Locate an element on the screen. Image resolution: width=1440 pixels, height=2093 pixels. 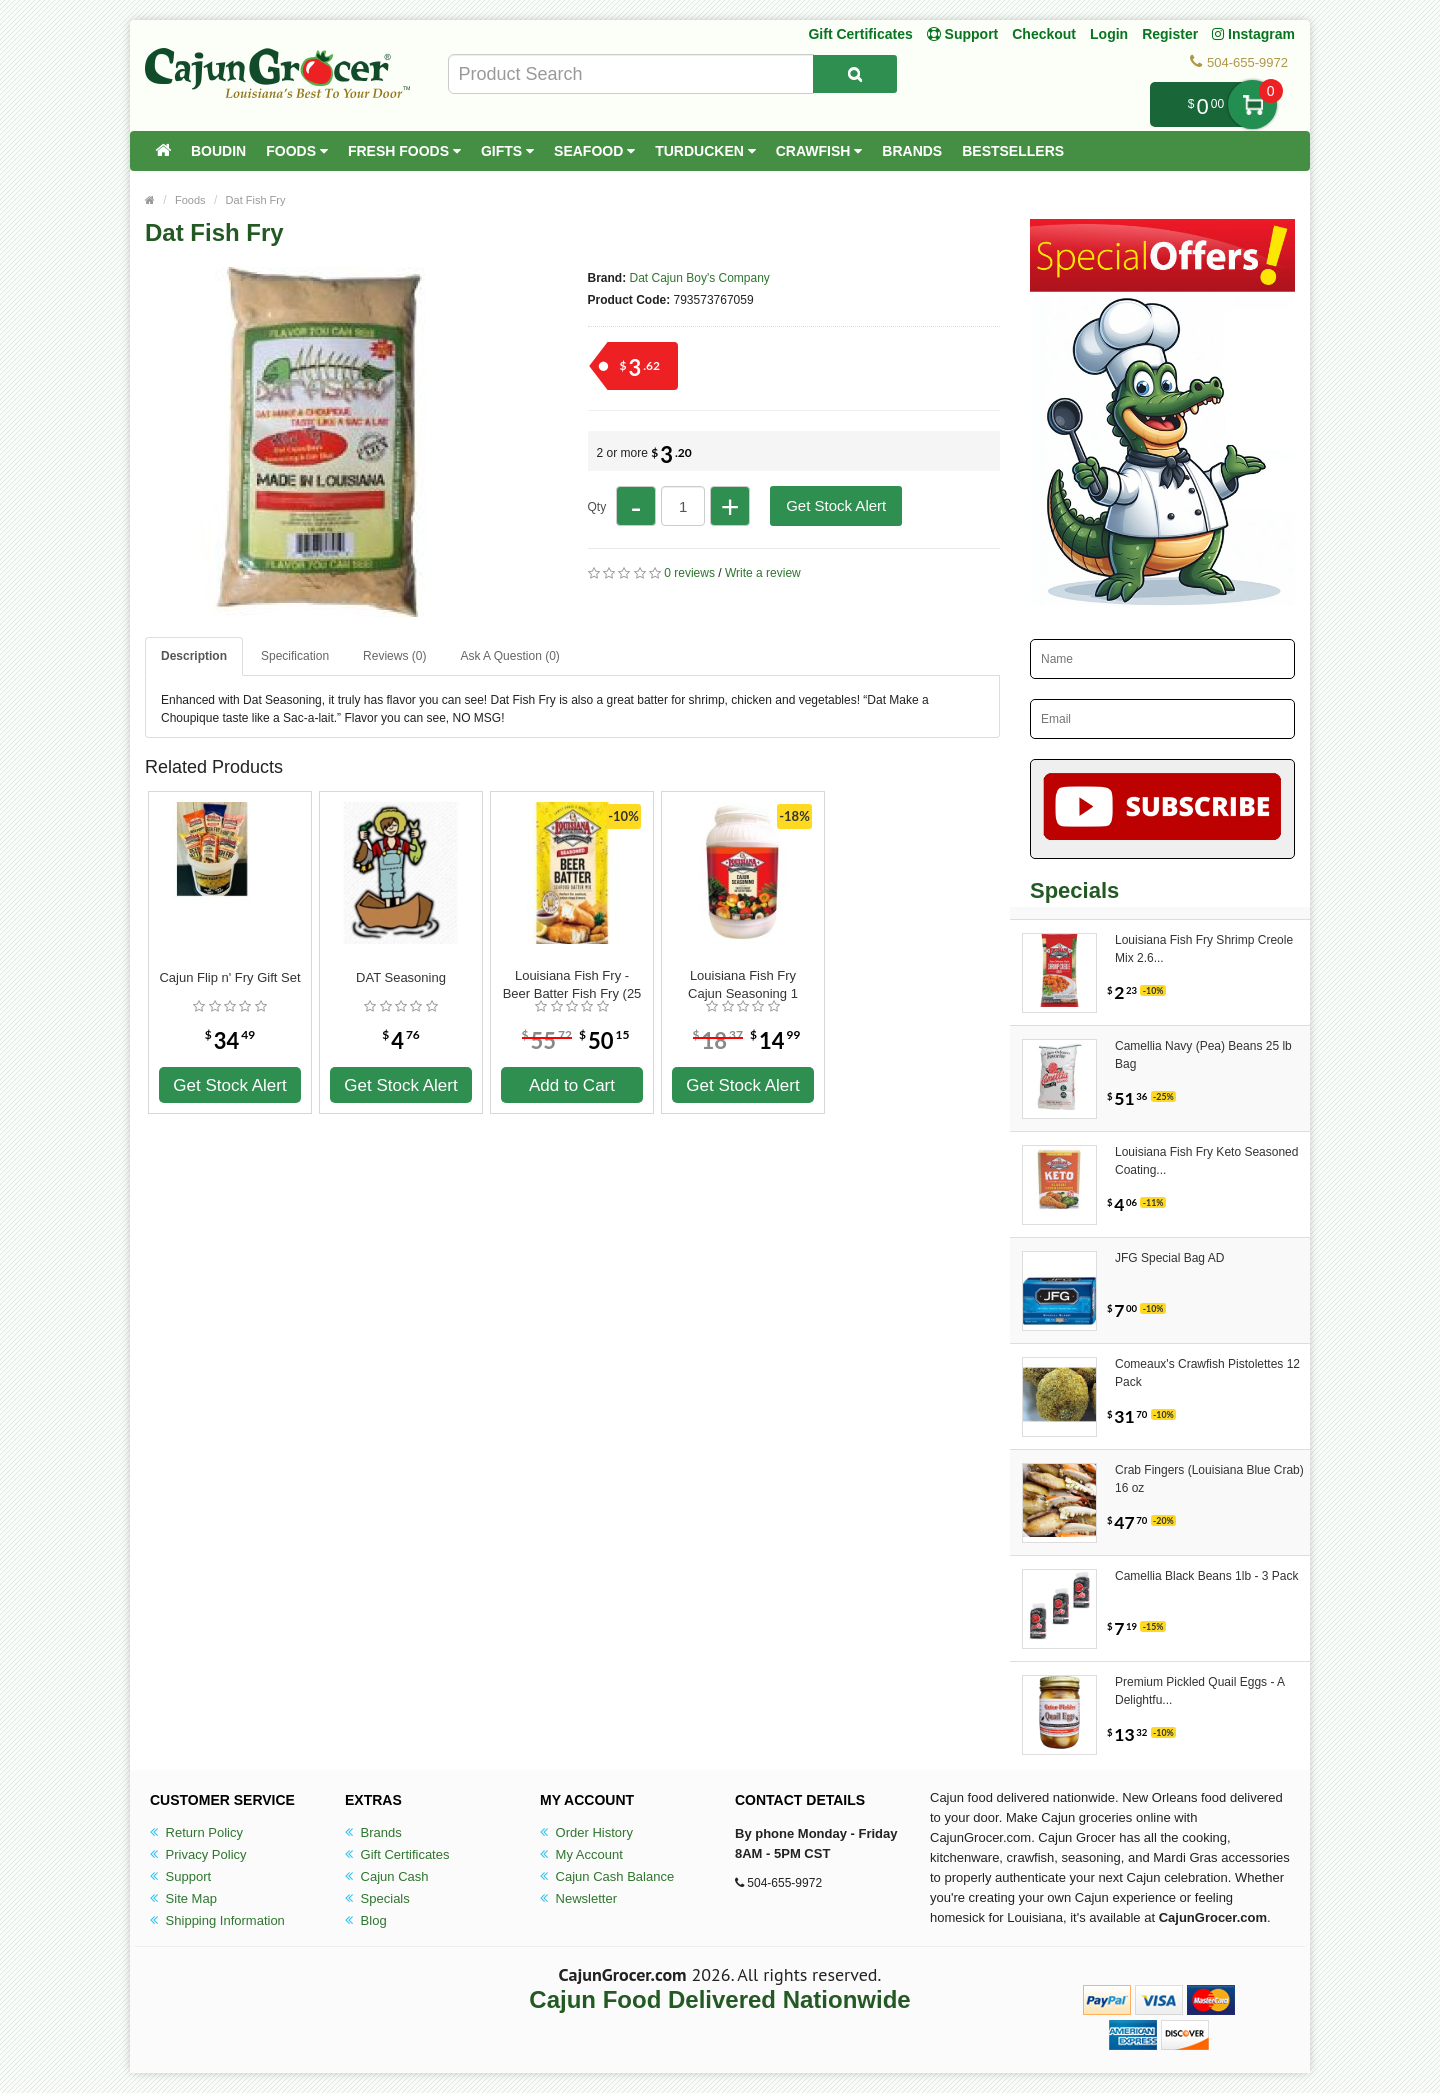
Get Stock Alert is located at coordinates (836, 505).